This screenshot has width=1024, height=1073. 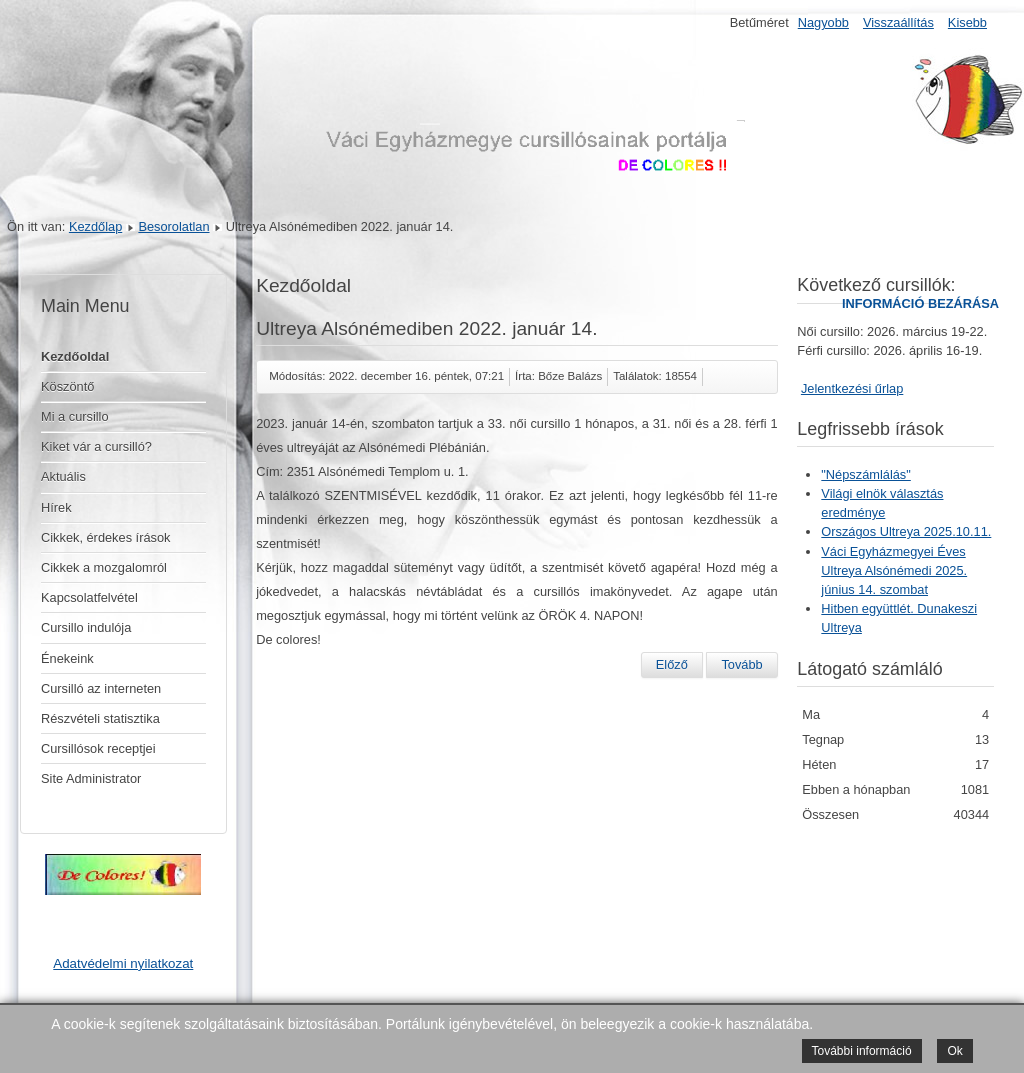 What do you see at coordinates (101, 688) in the screenshot?
I see `Cursilló az interneten` at bounding box center [101, 688].